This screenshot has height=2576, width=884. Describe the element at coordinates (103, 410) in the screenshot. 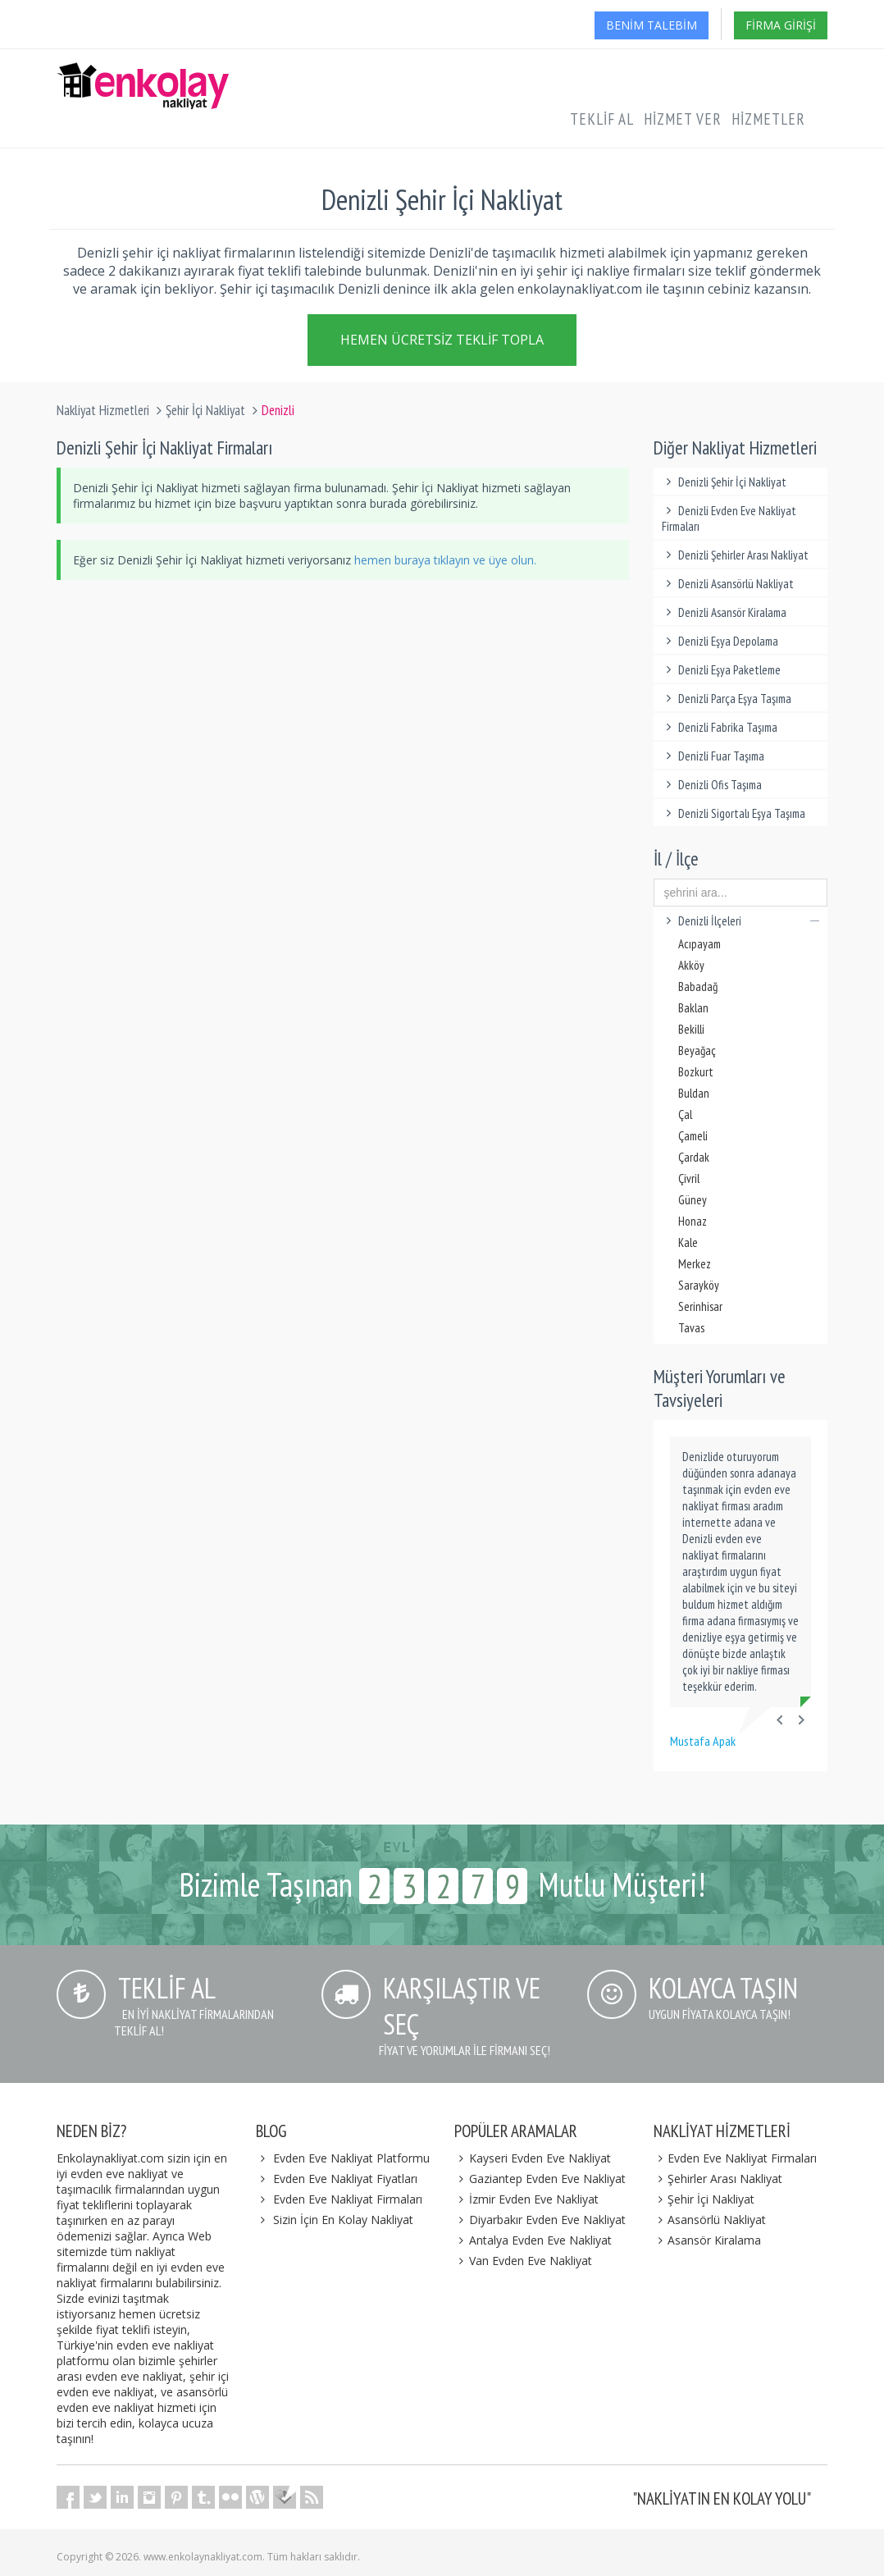

I see `Nakliyat Hizmetleri` at that location.